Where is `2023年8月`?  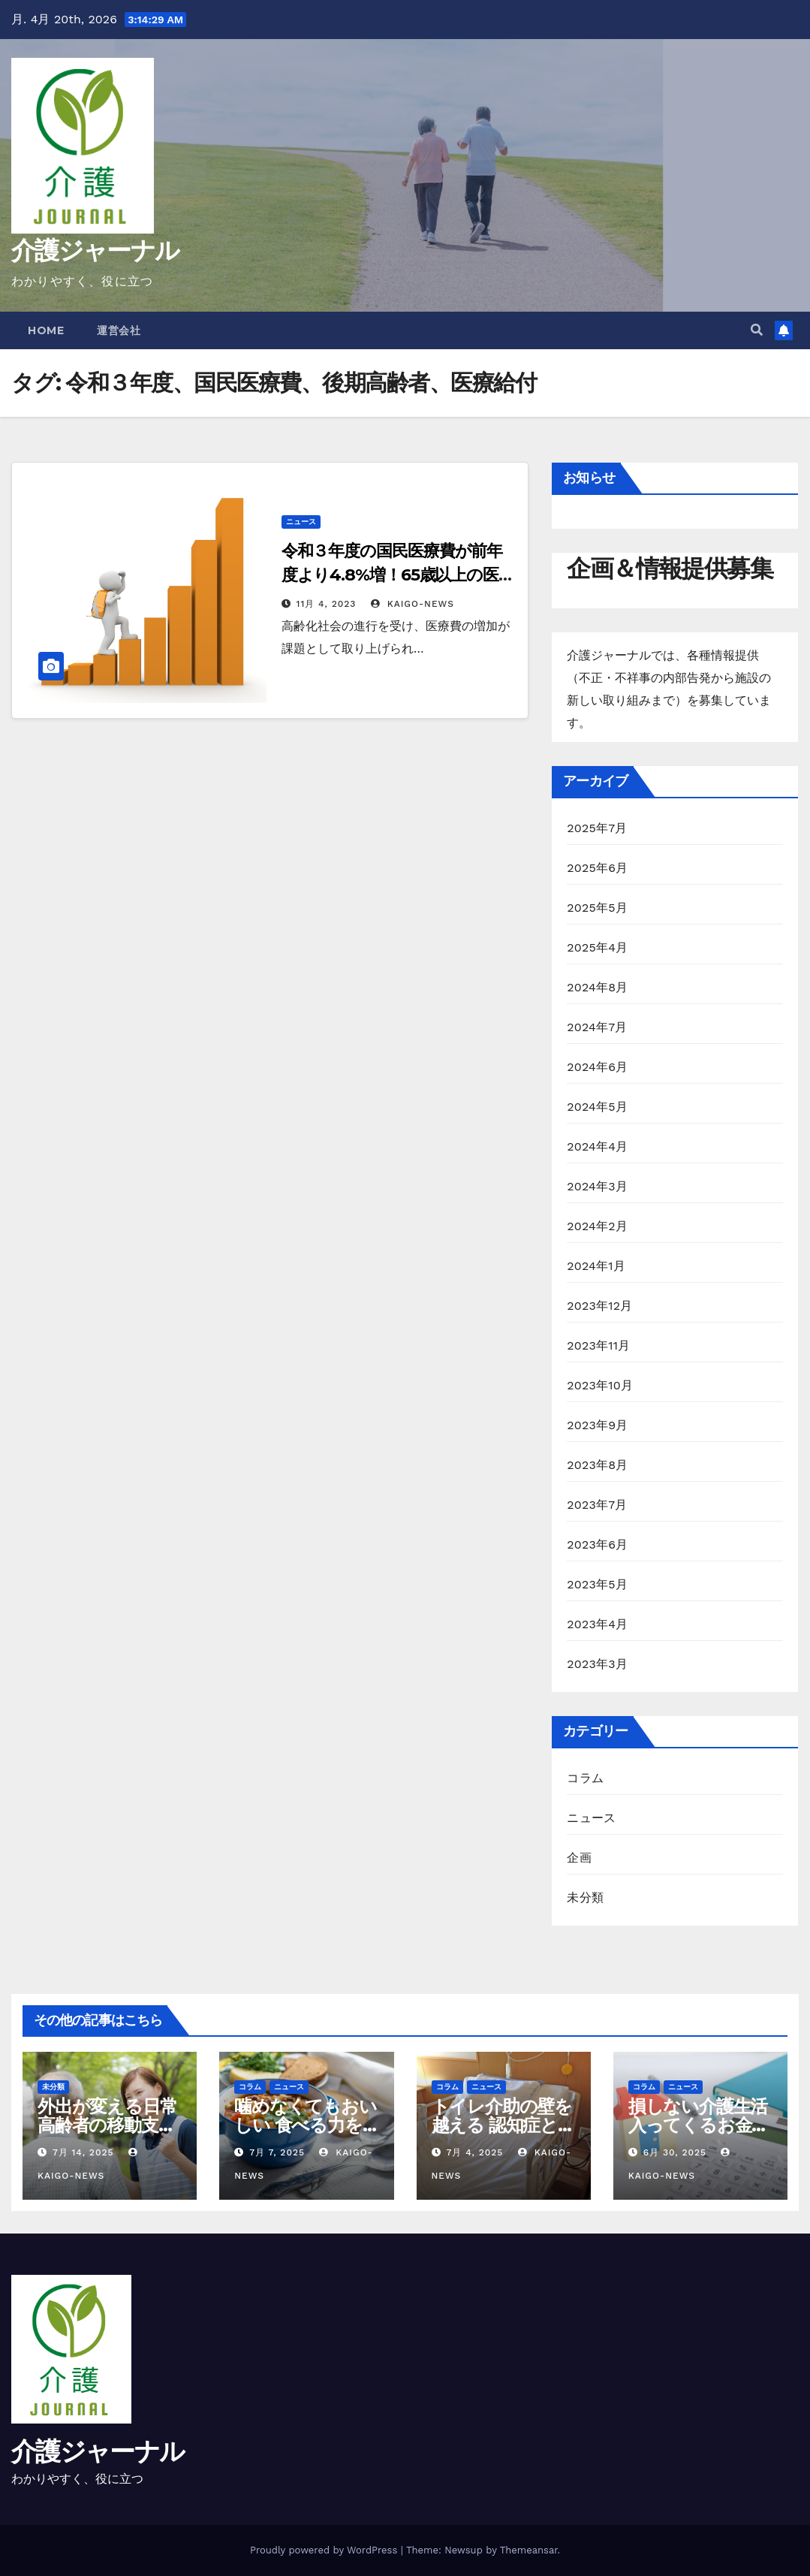 2023年8月 is located at coordinates (597, 1465).